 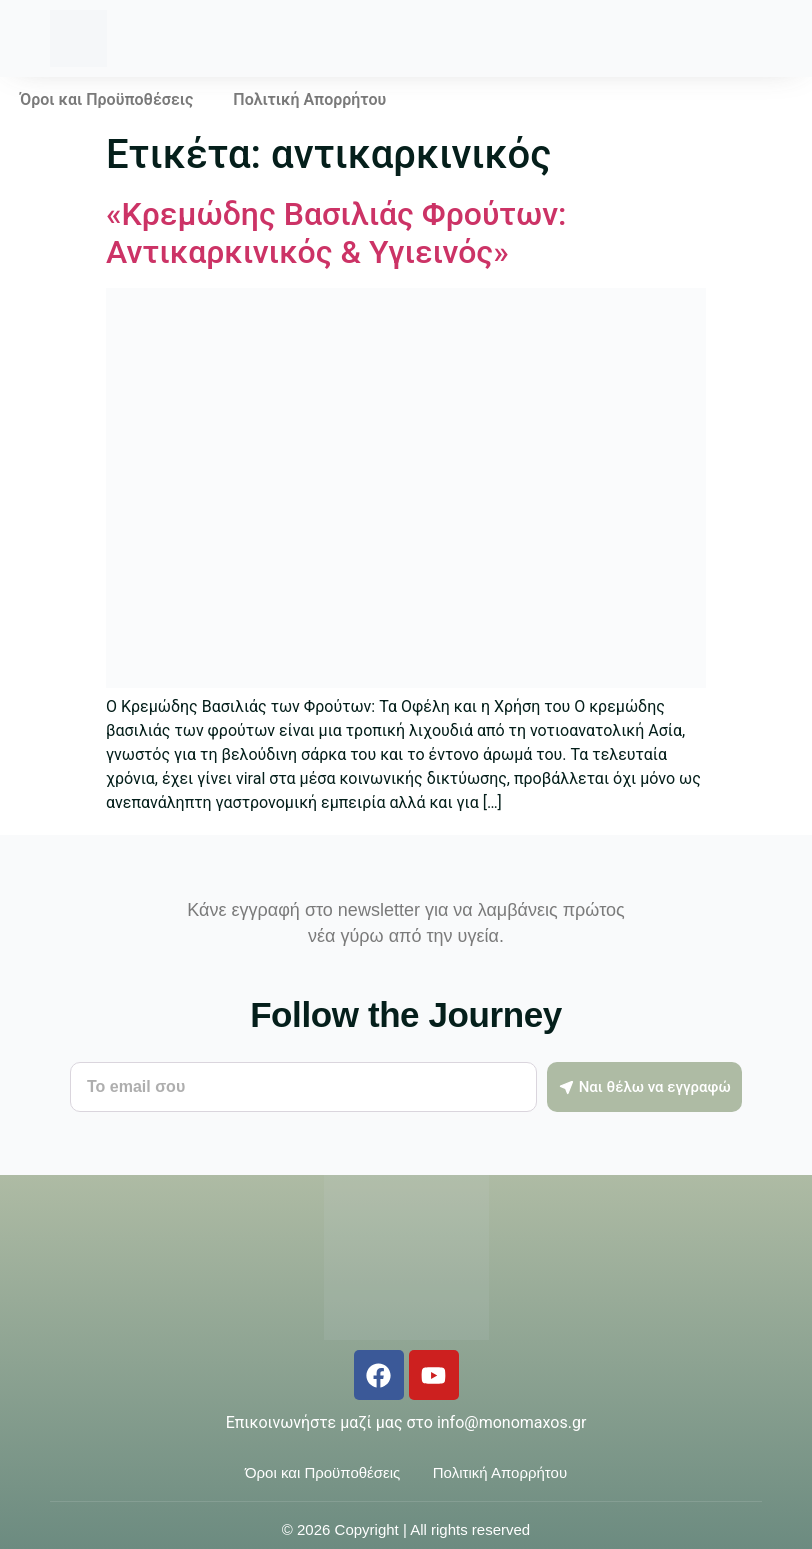 What do you see at coordinates (336, 233) in the screenshot?
I see `«Κρεμώδης Βασιλιάς Φρούτων: Αντικαρκινικός & Υγιεινός»` at bounding box center [336, 233].